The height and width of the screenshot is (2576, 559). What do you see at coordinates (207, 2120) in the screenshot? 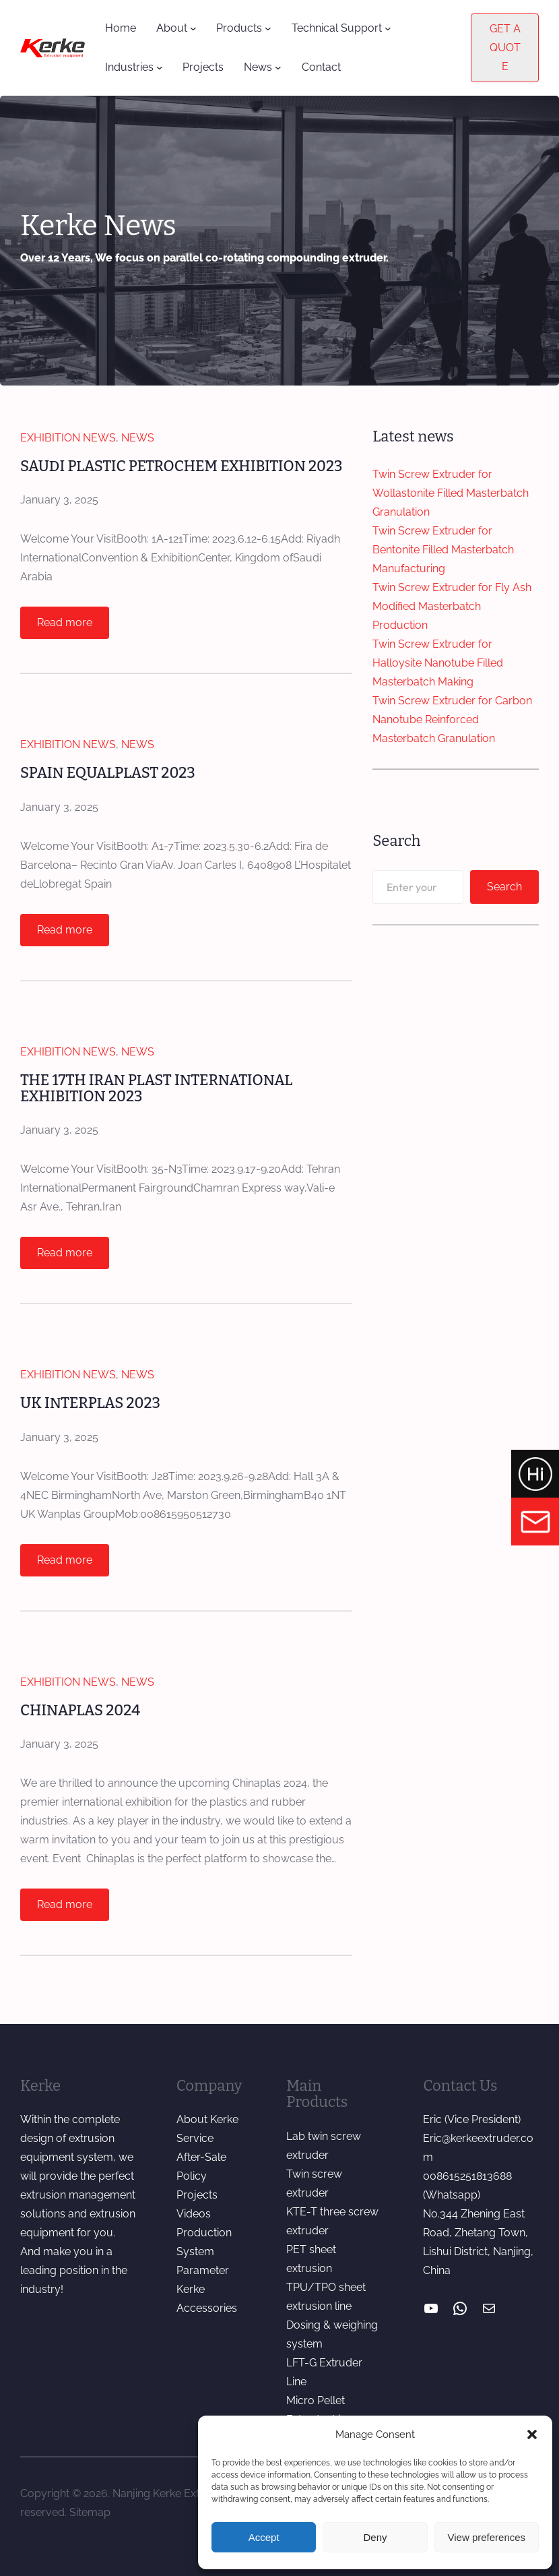
I see `About Kerke` at bounding box center [207, 2120].